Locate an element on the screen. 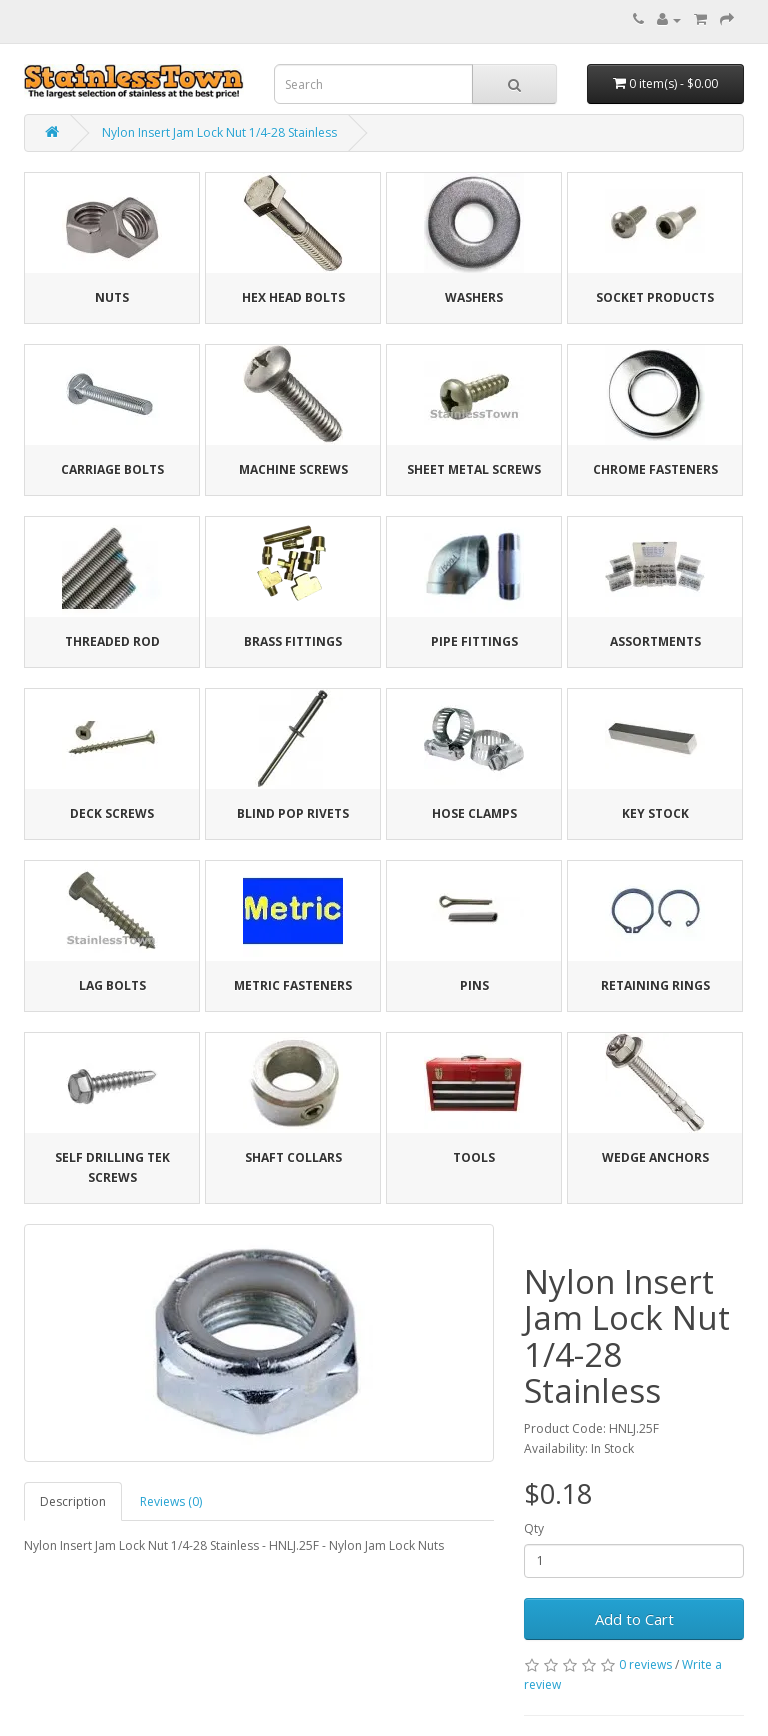 This screenshot has width=768, height=1736. 0 reviews is located at coordinates (645, 1664).